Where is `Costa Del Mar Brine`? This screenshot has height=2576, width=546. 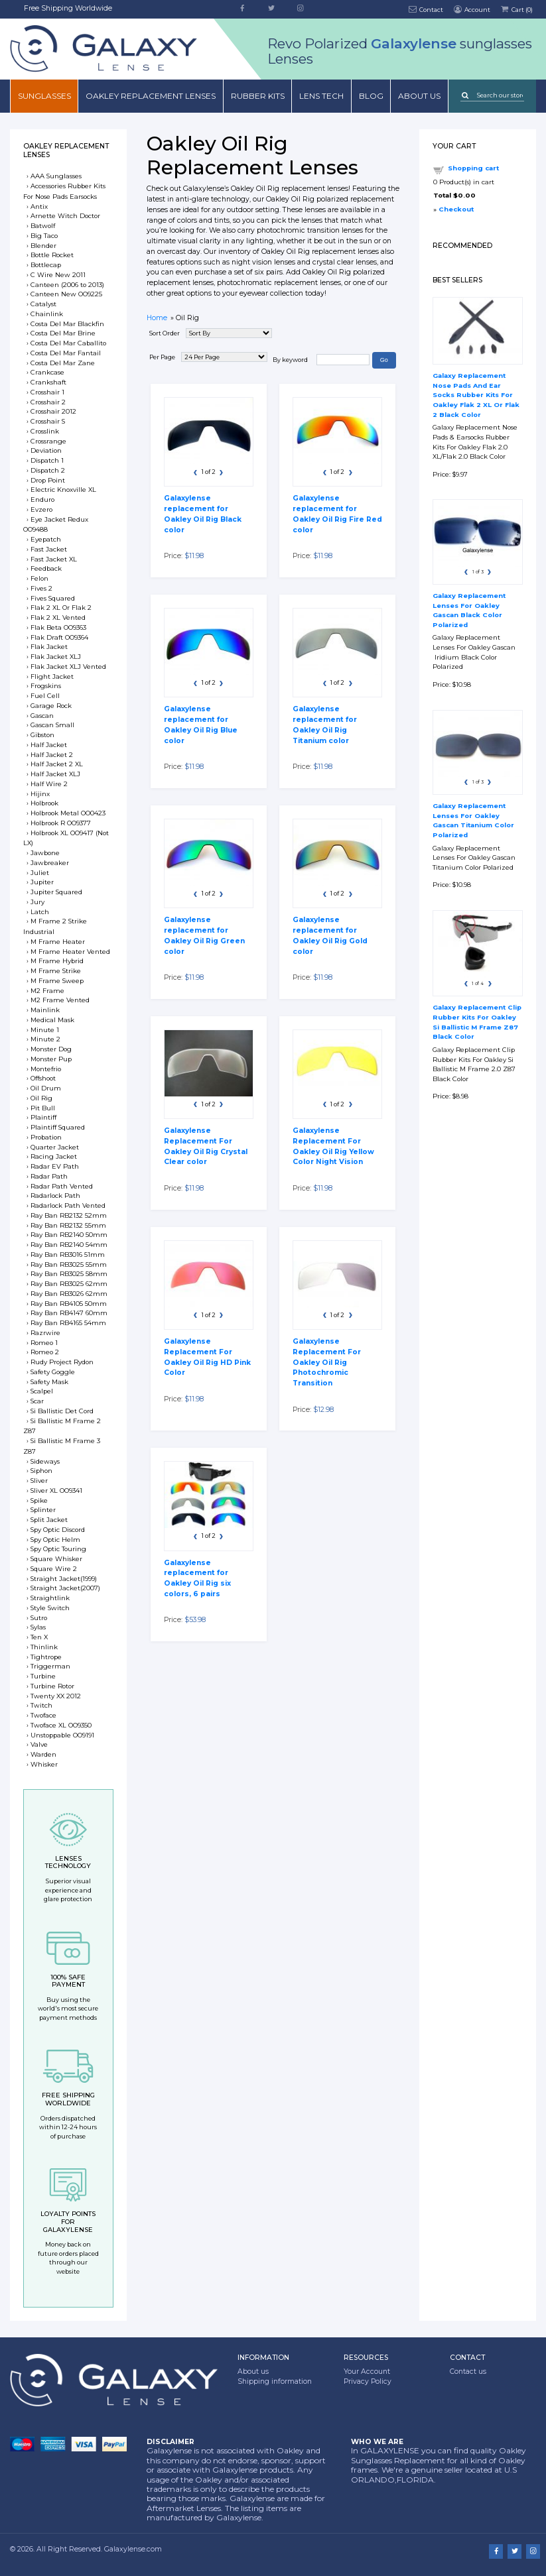
Costa Del Mar Brine is located at coordinates (63, 333).